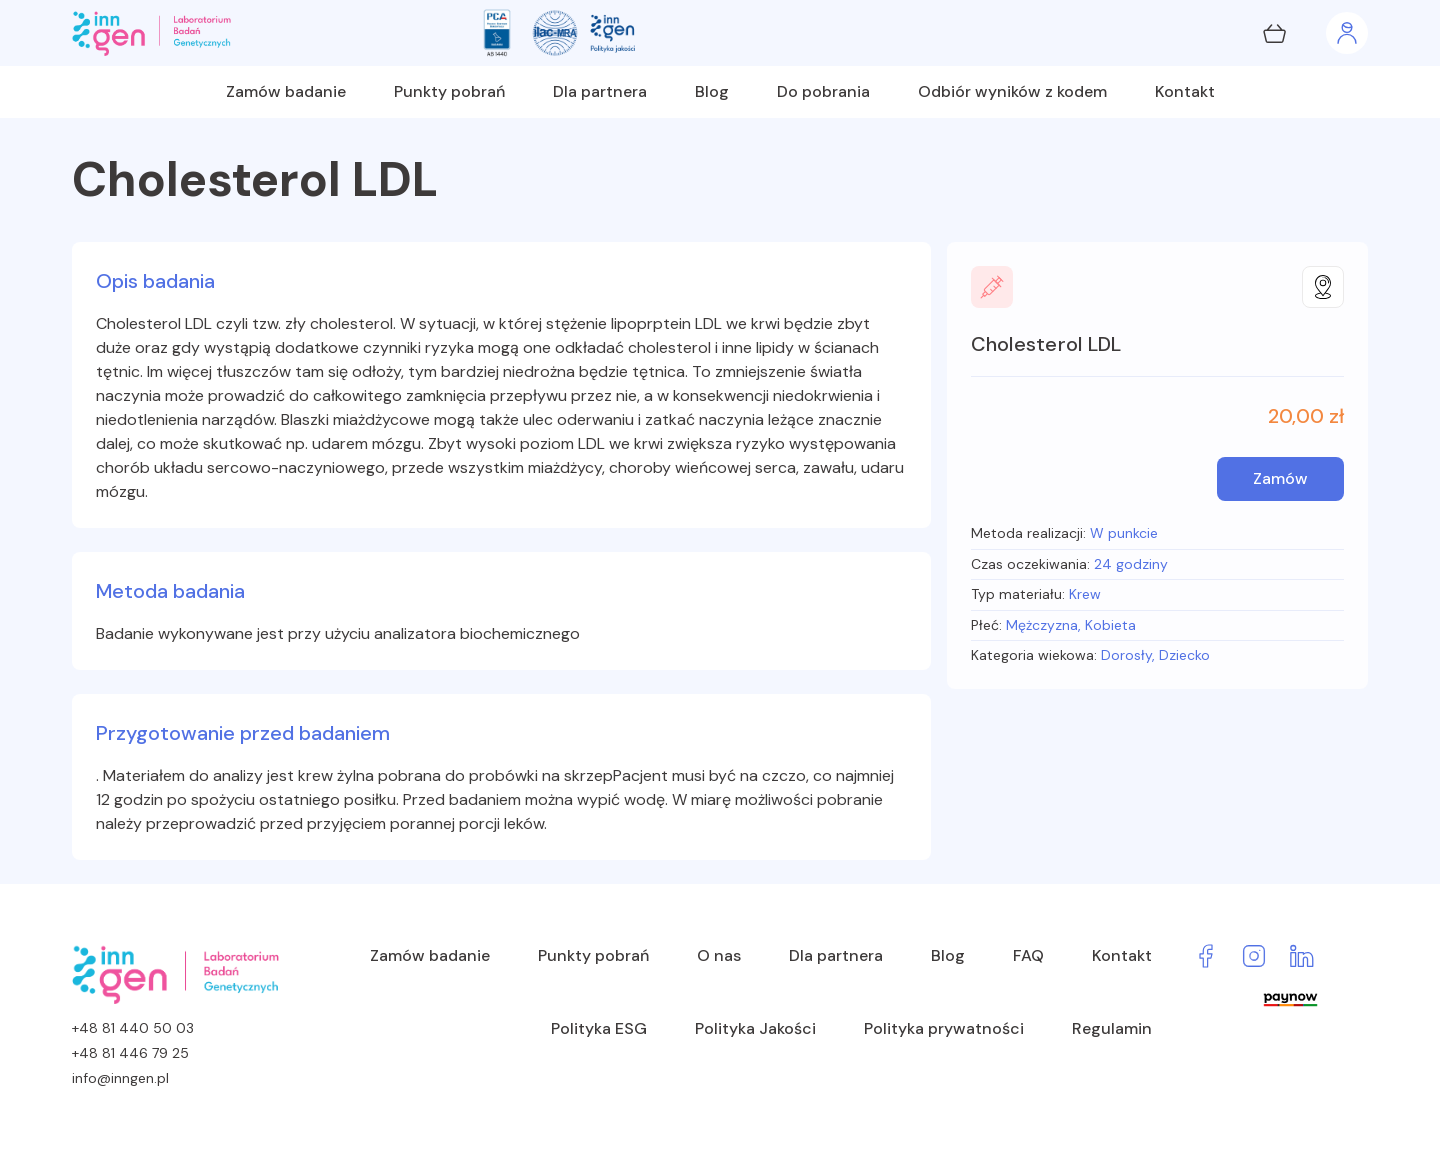  I want to click on Polityka prywatności, so click(944, 1028).